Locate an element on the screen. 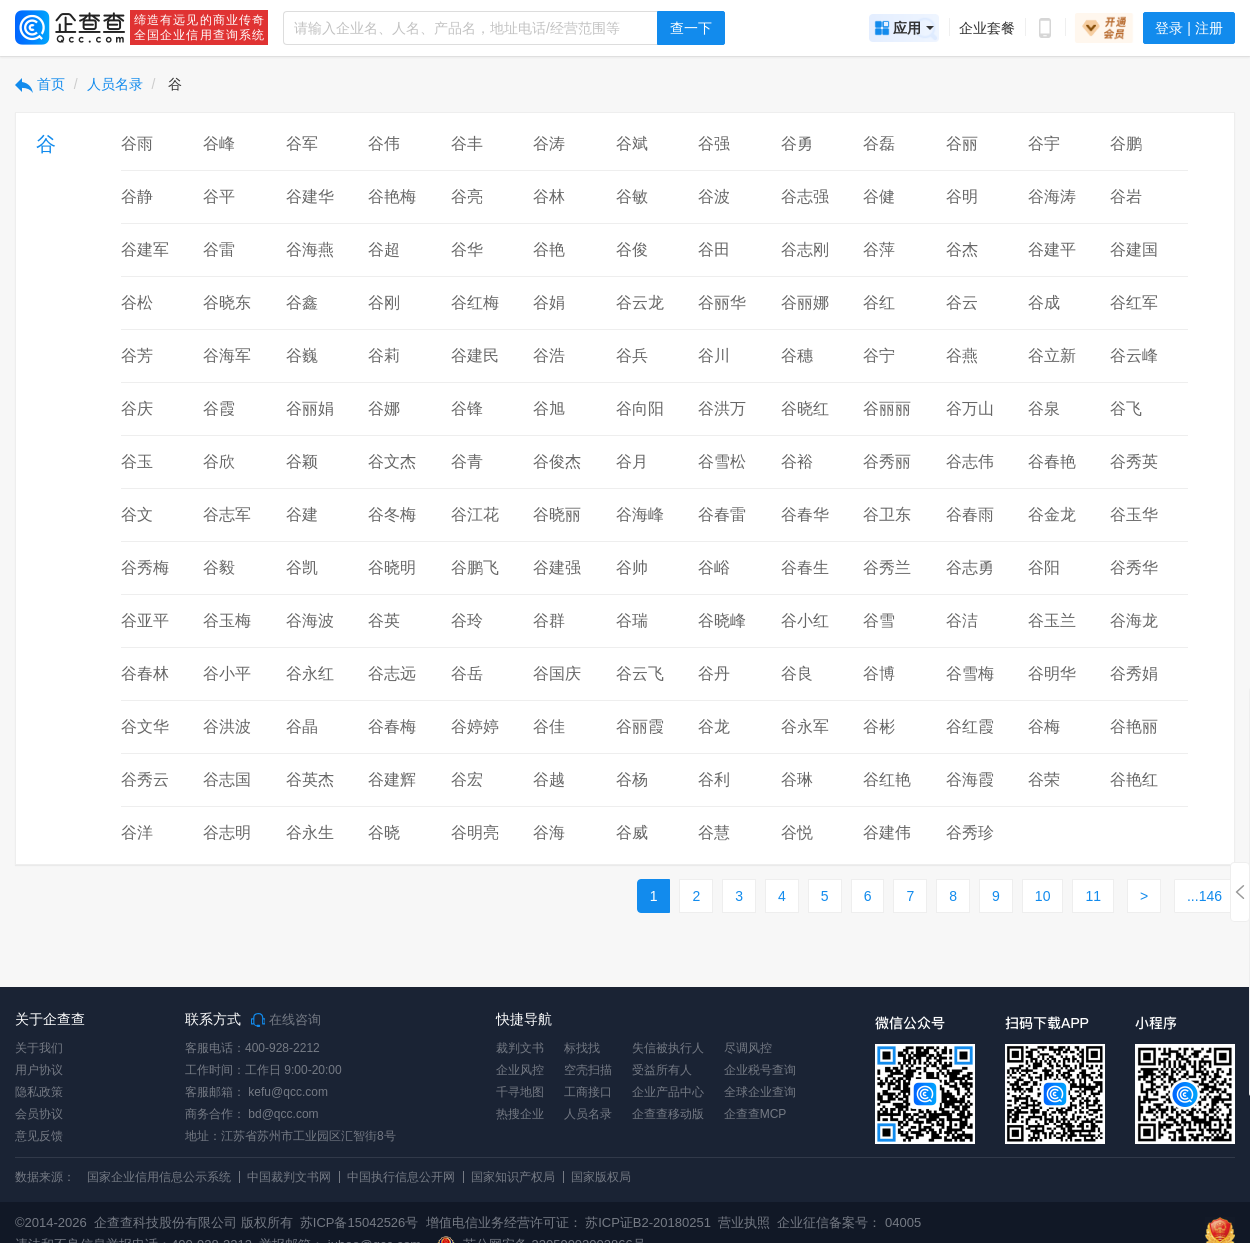  苏ICP备15042526号 is located at coordinates (359, 1222).